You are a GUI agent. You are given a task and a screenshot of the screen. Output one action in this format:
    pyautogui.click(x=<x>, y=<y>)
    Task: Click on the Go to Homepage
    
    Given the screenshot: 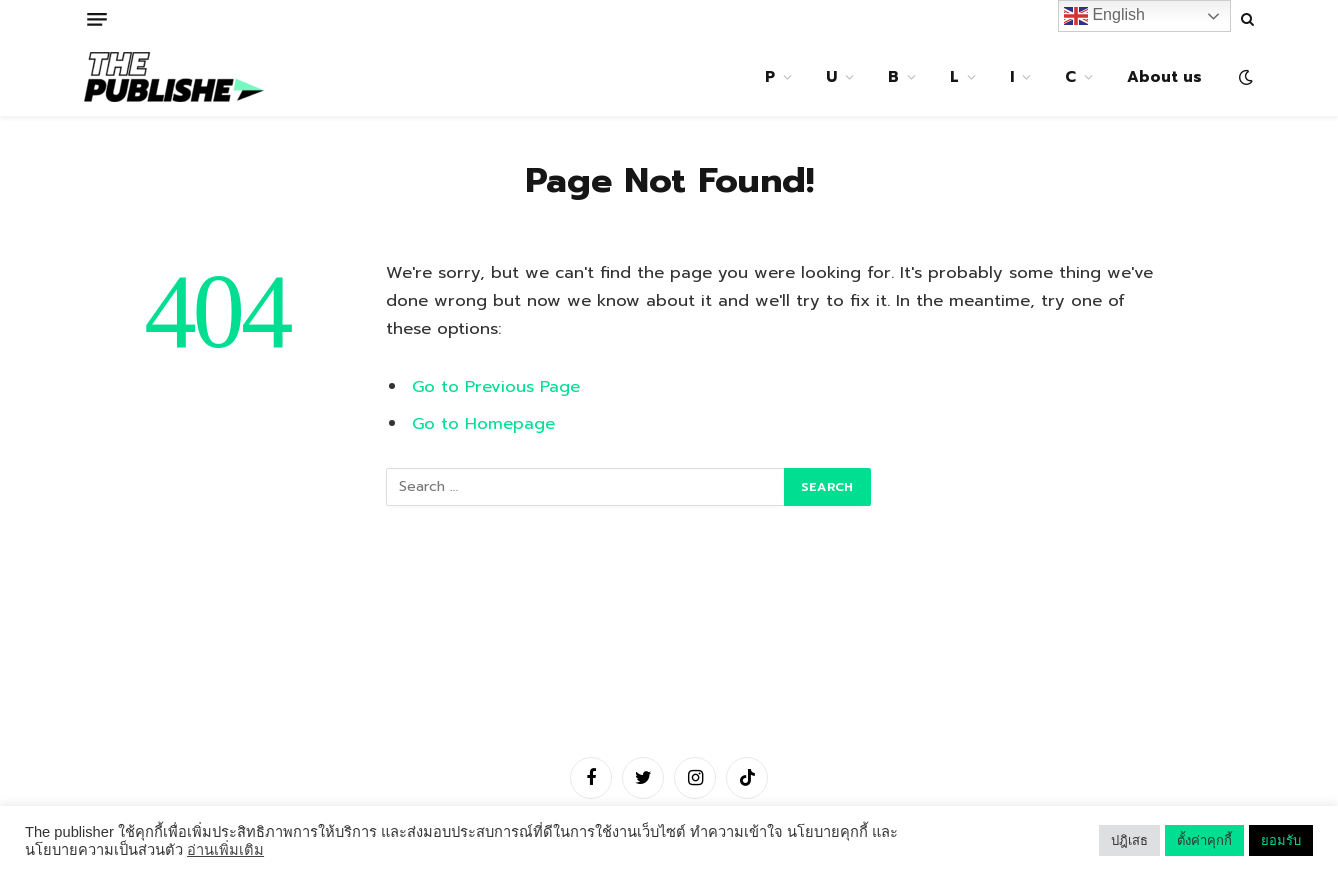 What is the action you would take?
    pyautogui.click(x=483, y=423)
    